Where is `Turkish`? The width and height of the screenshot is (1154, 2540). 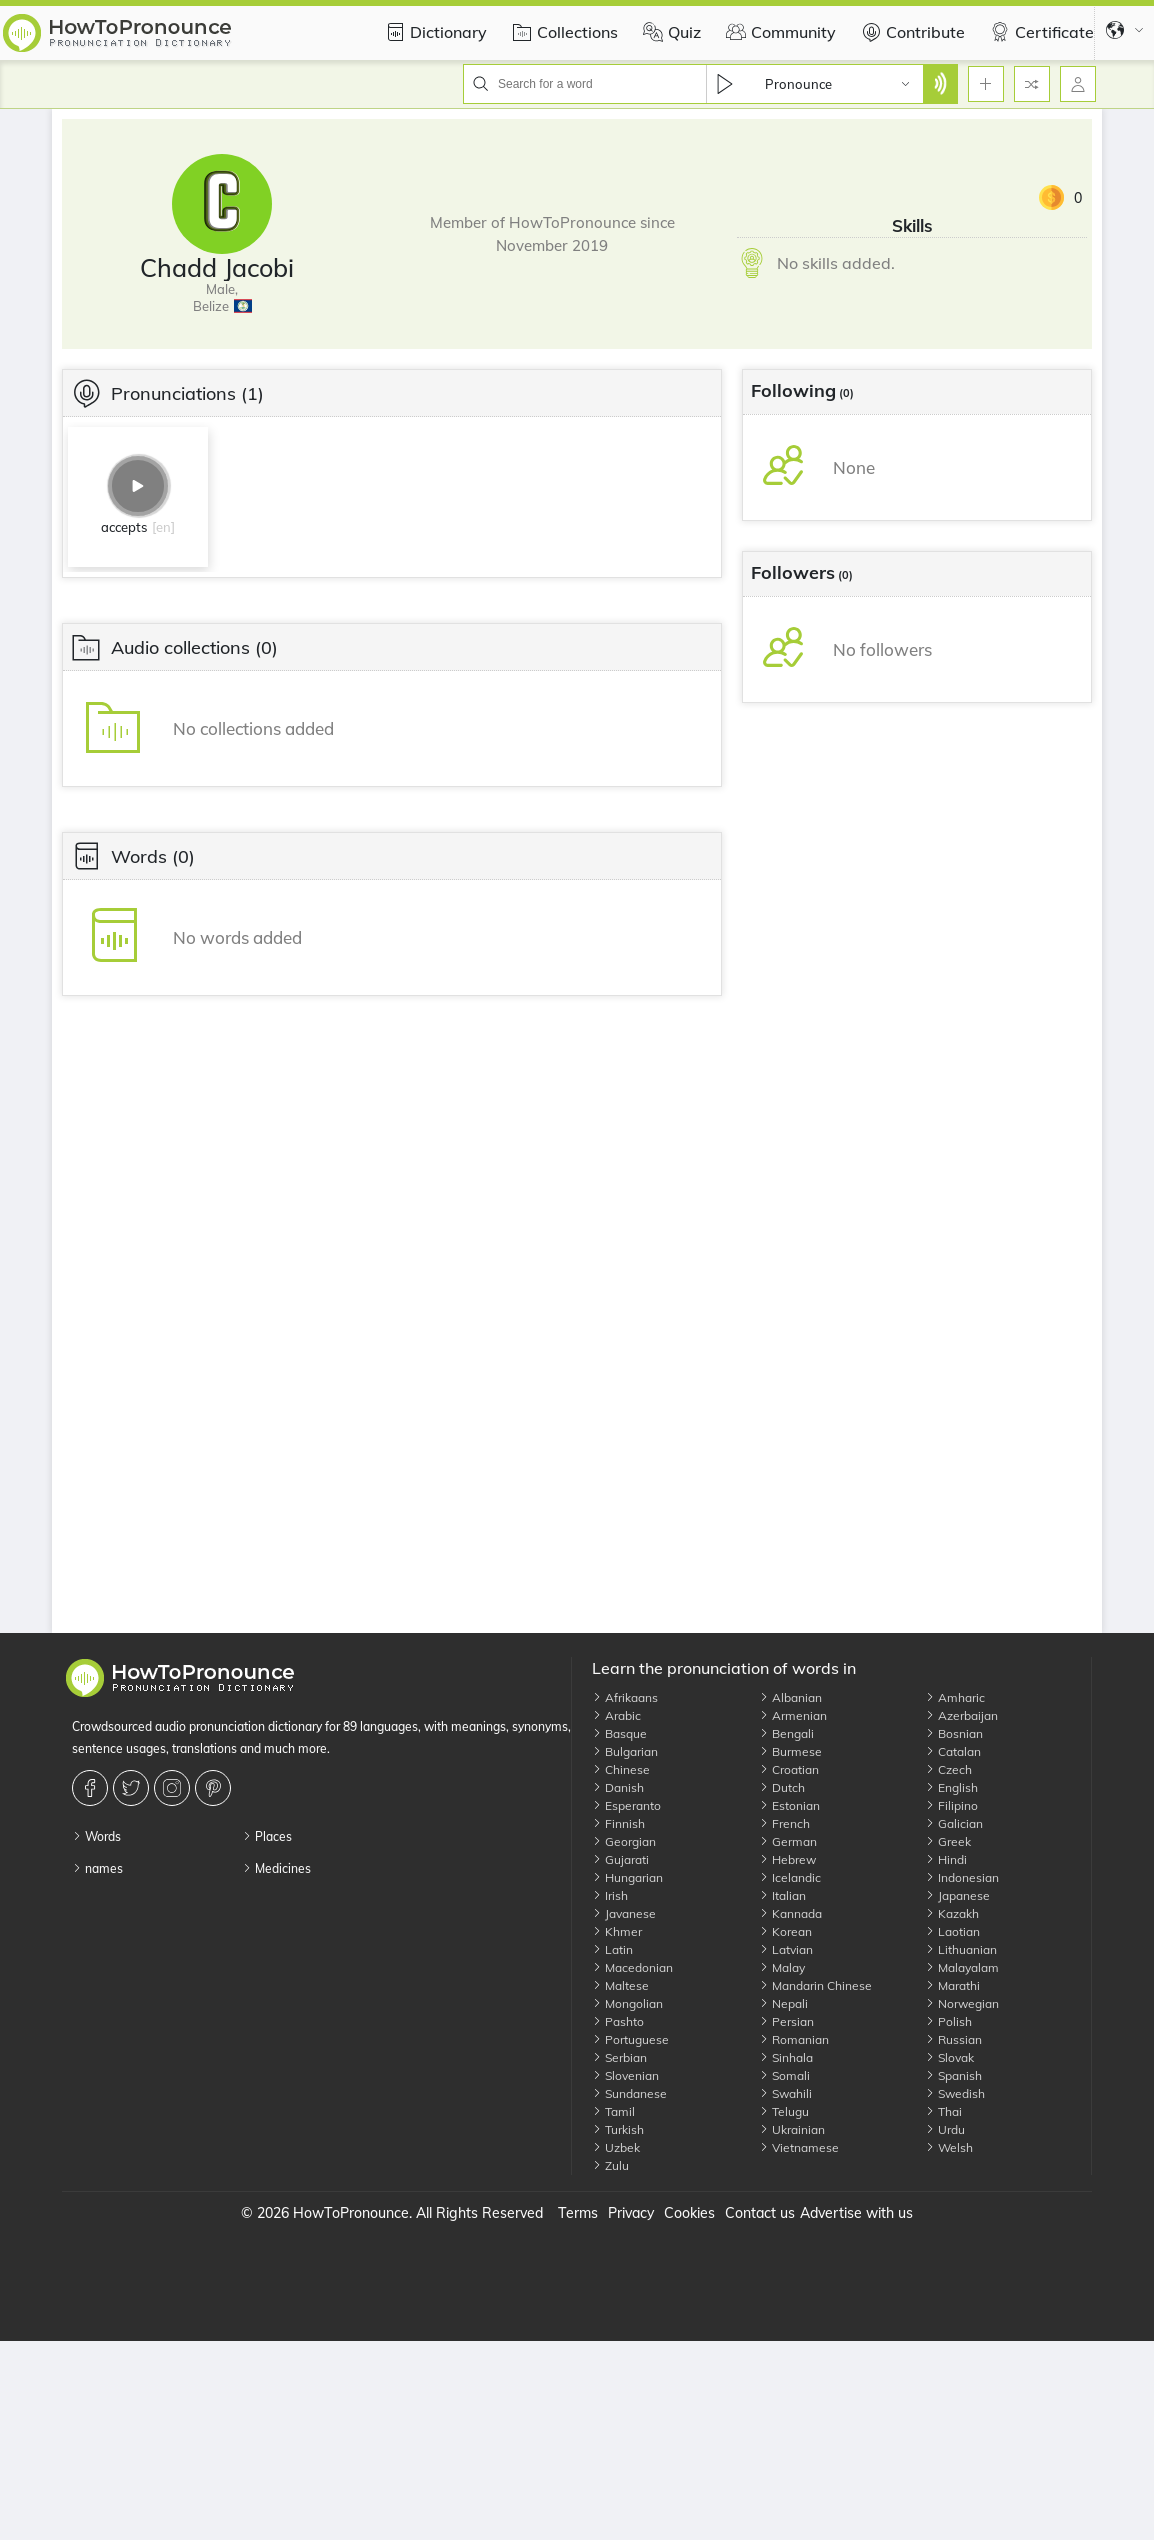 Turkish is located at coordinates (618, 2129).